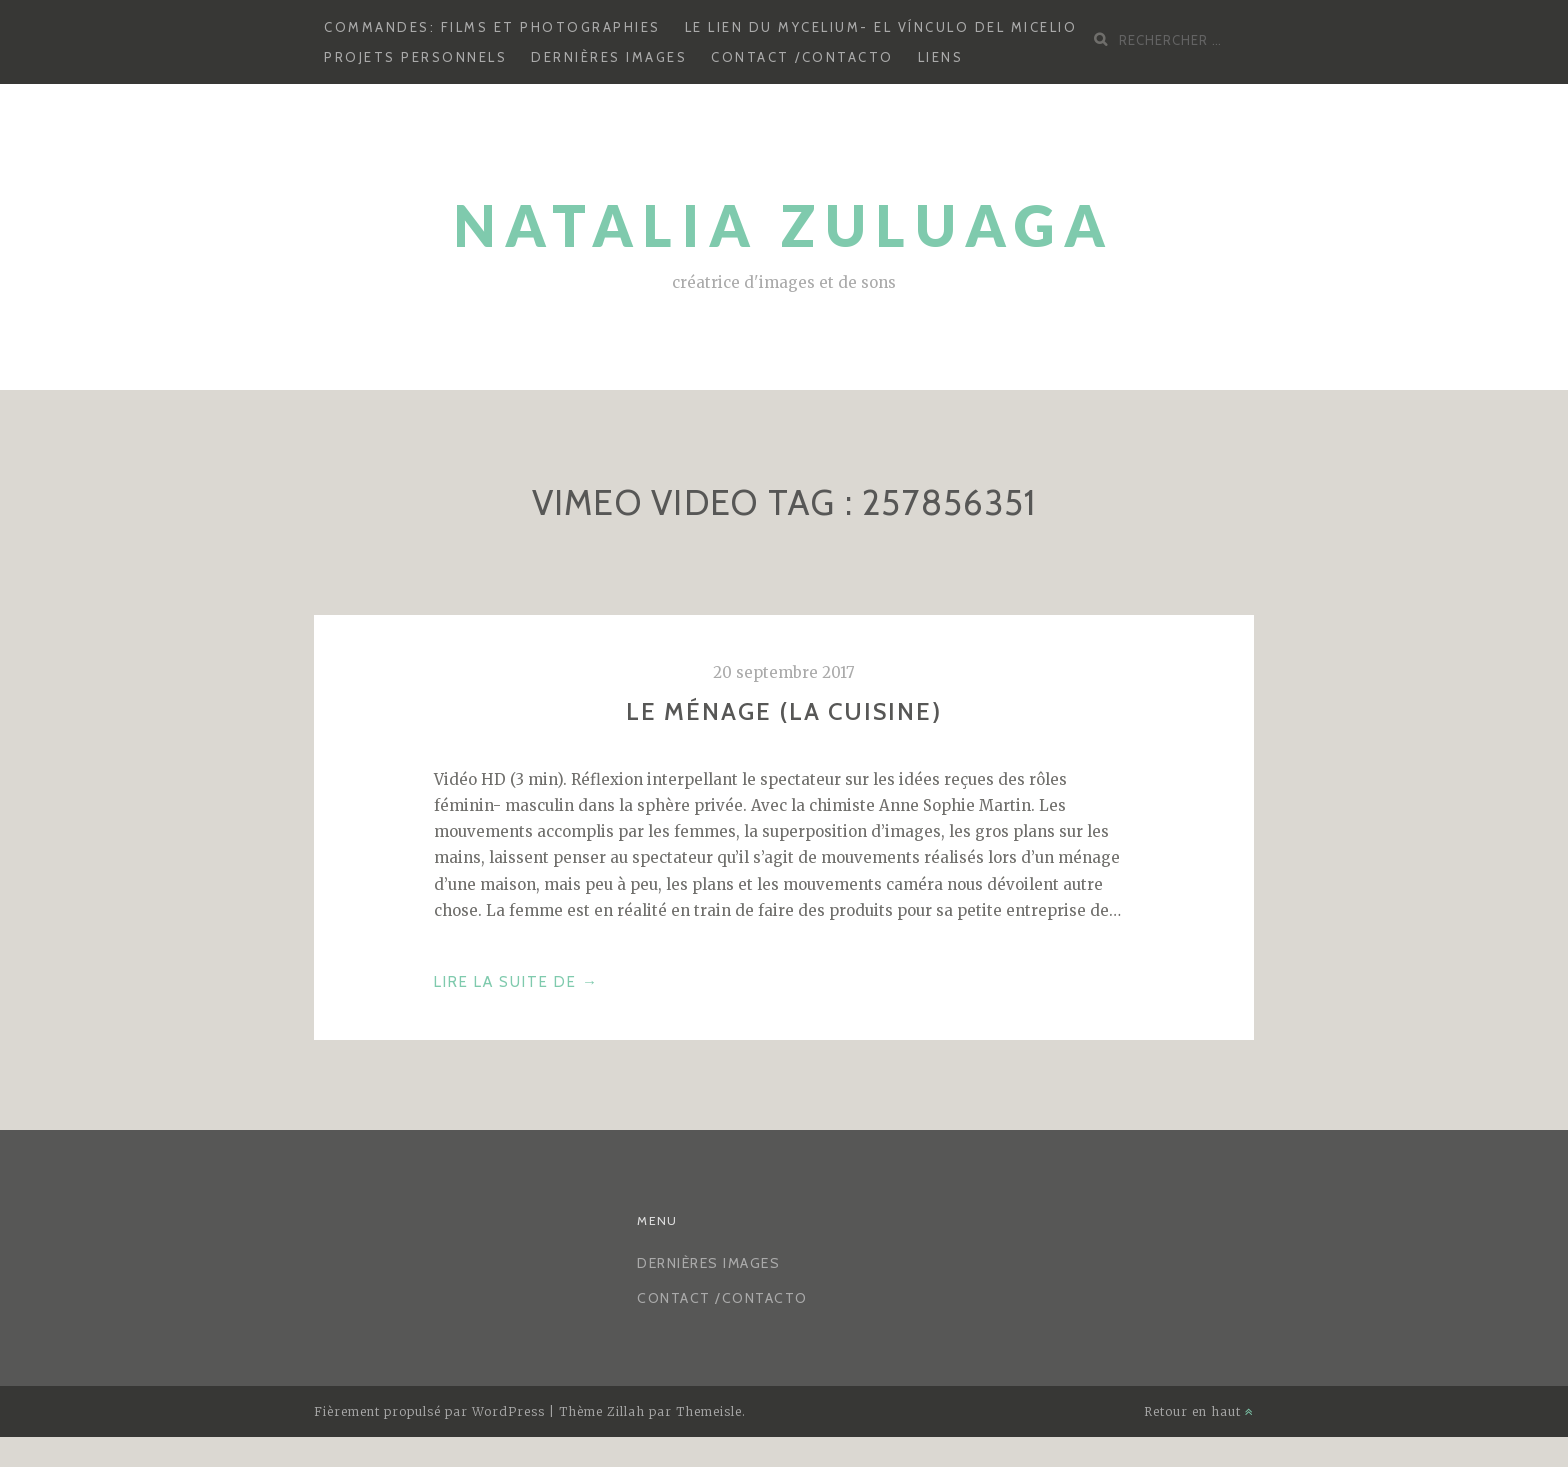 This screenshot has height=1467, width=1568. What do you see at coordinates (415, 57) in the screenshot?
I see `Projets personnels` at bounding box center [415, 57].